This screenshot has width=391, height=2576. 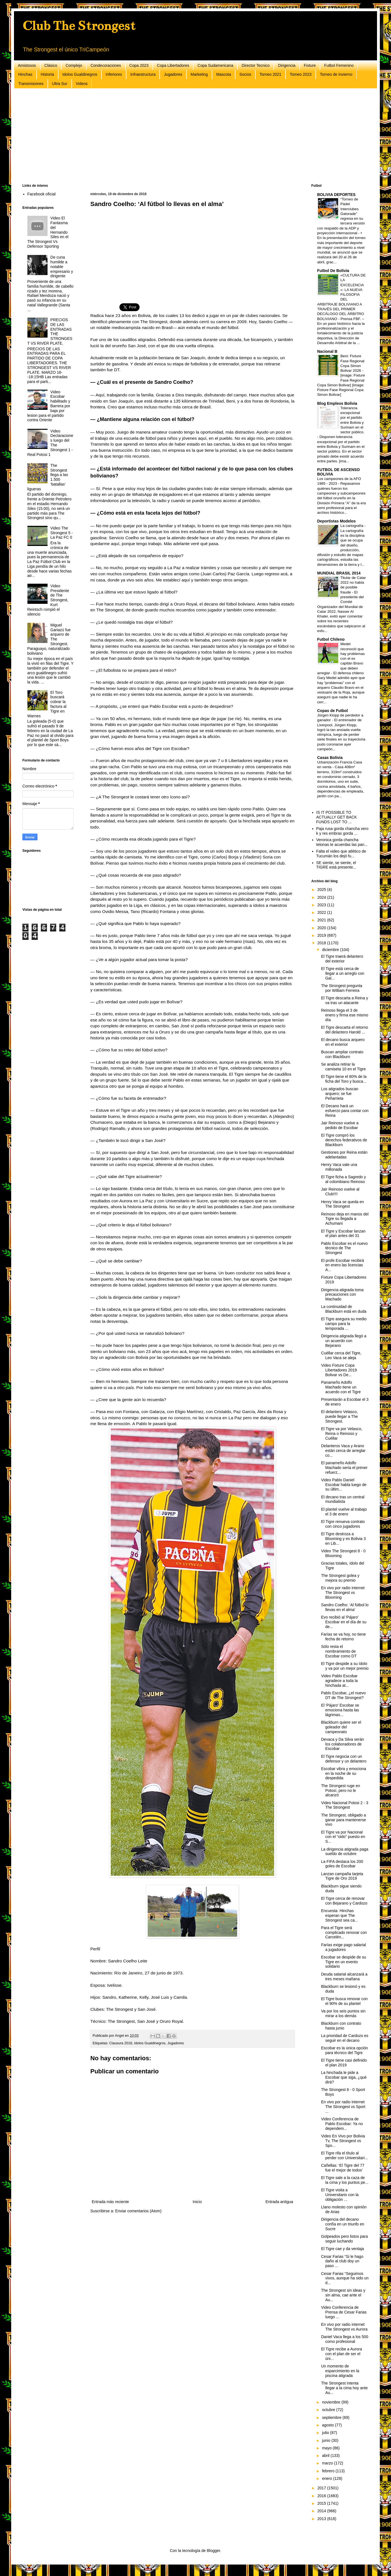 I want to click on The Strongest pregunta por William Ferreira, so click(x=341, y=988).